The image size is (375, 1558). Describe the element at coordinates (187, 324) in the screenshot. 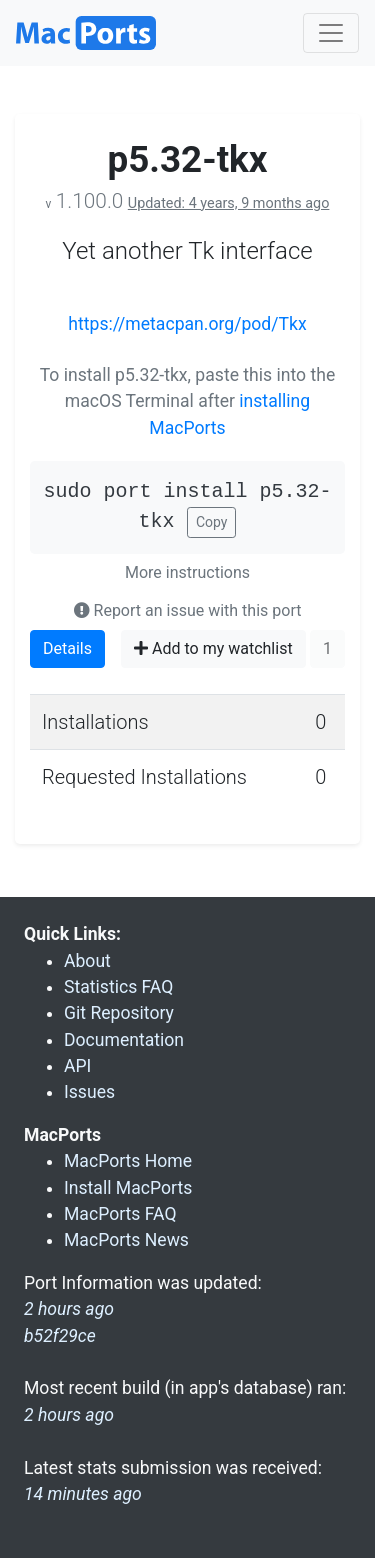

I see `https://metacpan.org/pod/Tkx` at that location.